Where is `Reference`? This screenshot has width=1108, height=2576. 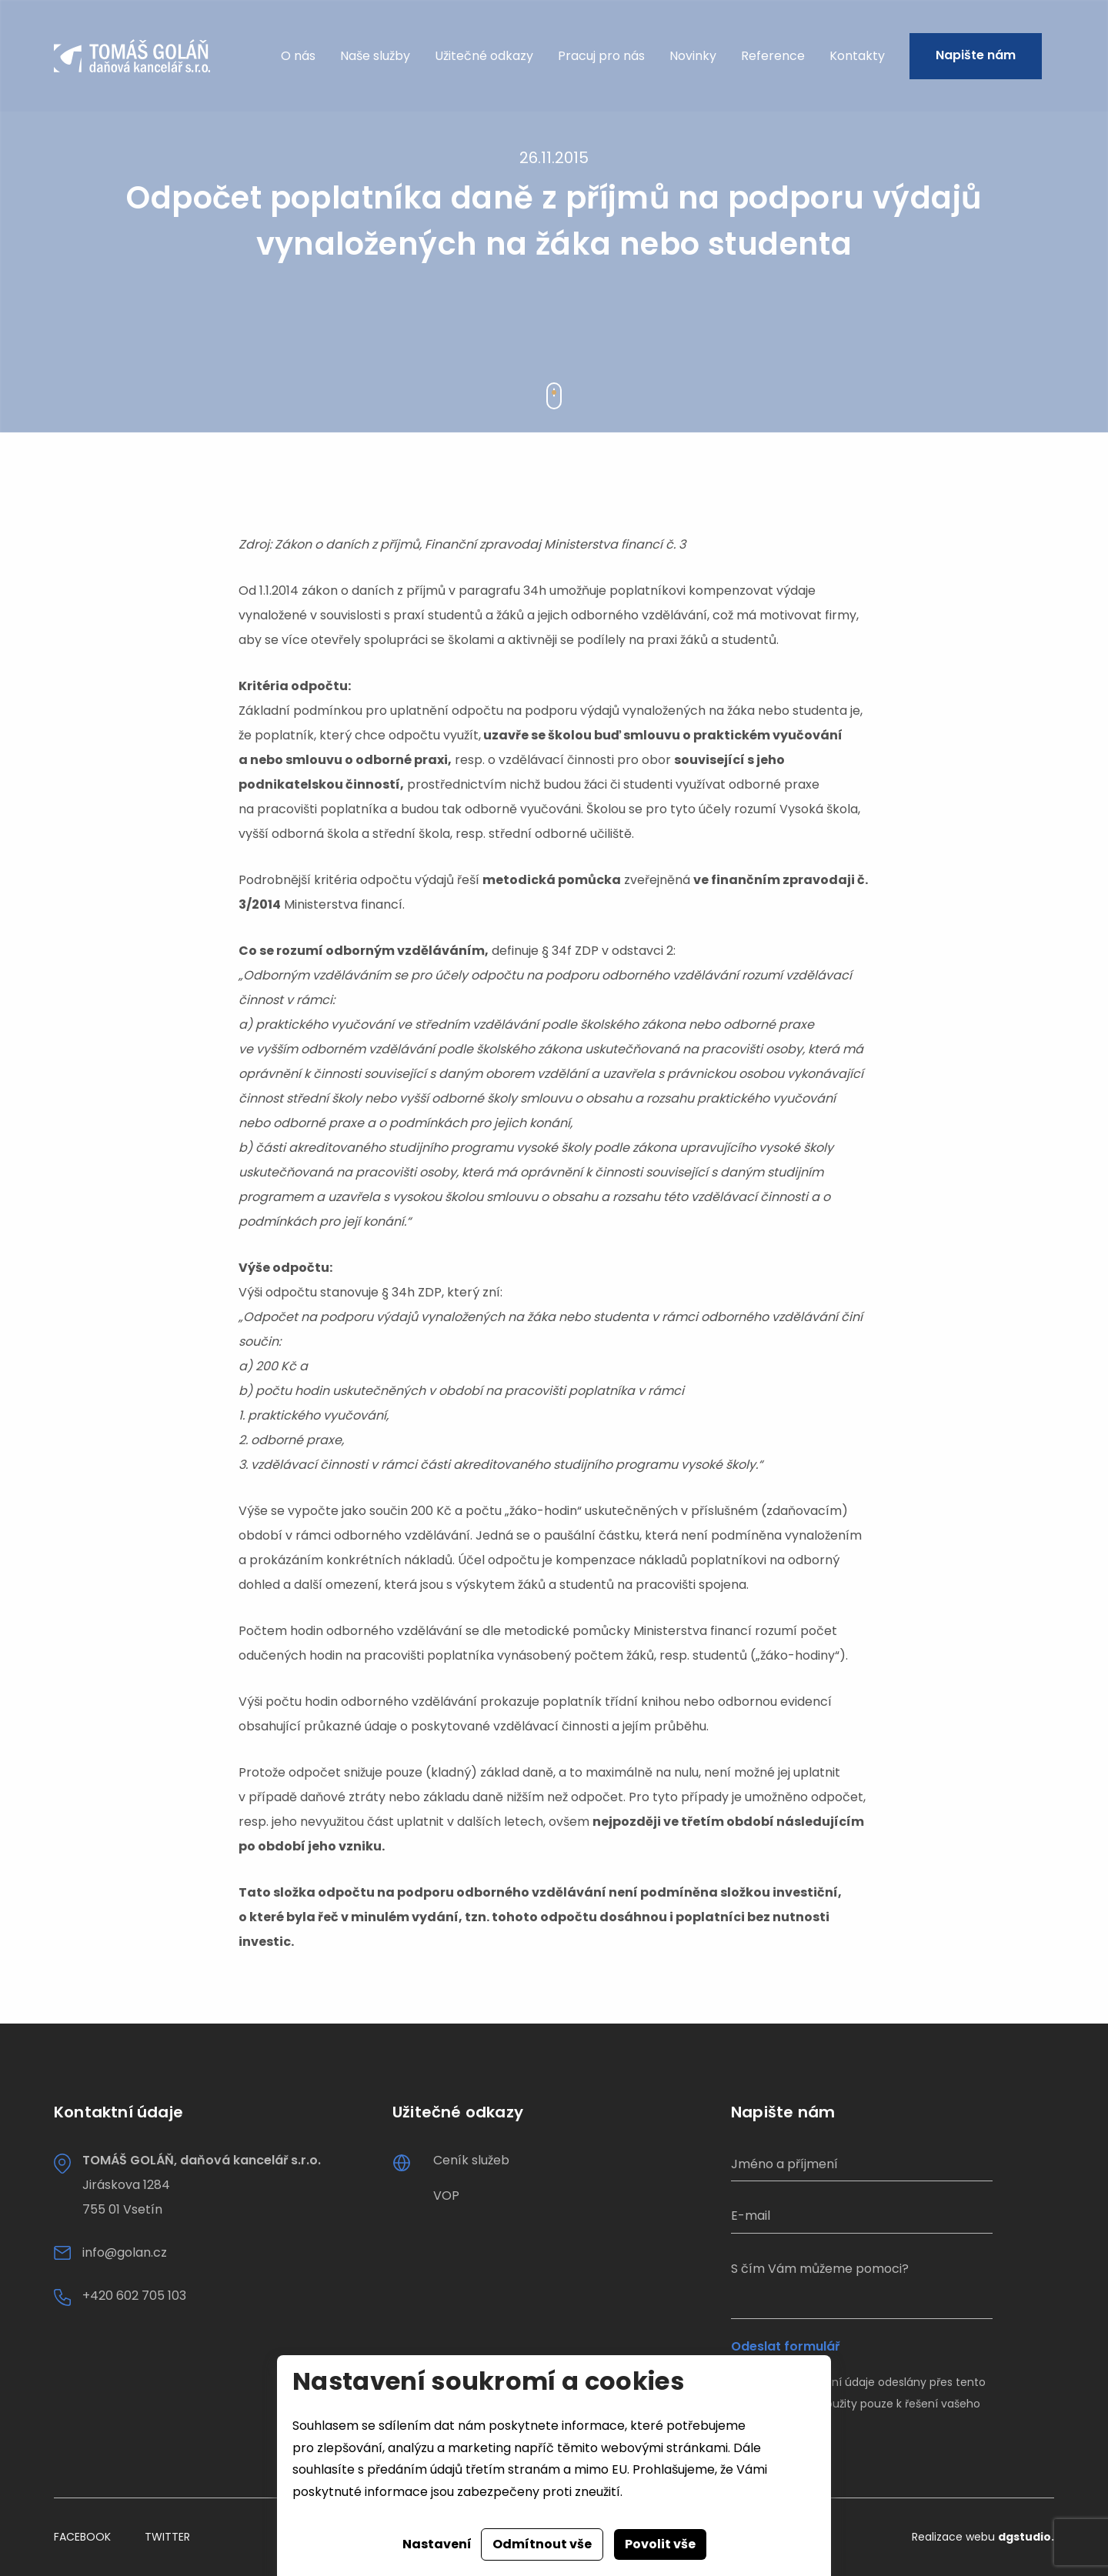 Reference is located at coordinates (773, 56).